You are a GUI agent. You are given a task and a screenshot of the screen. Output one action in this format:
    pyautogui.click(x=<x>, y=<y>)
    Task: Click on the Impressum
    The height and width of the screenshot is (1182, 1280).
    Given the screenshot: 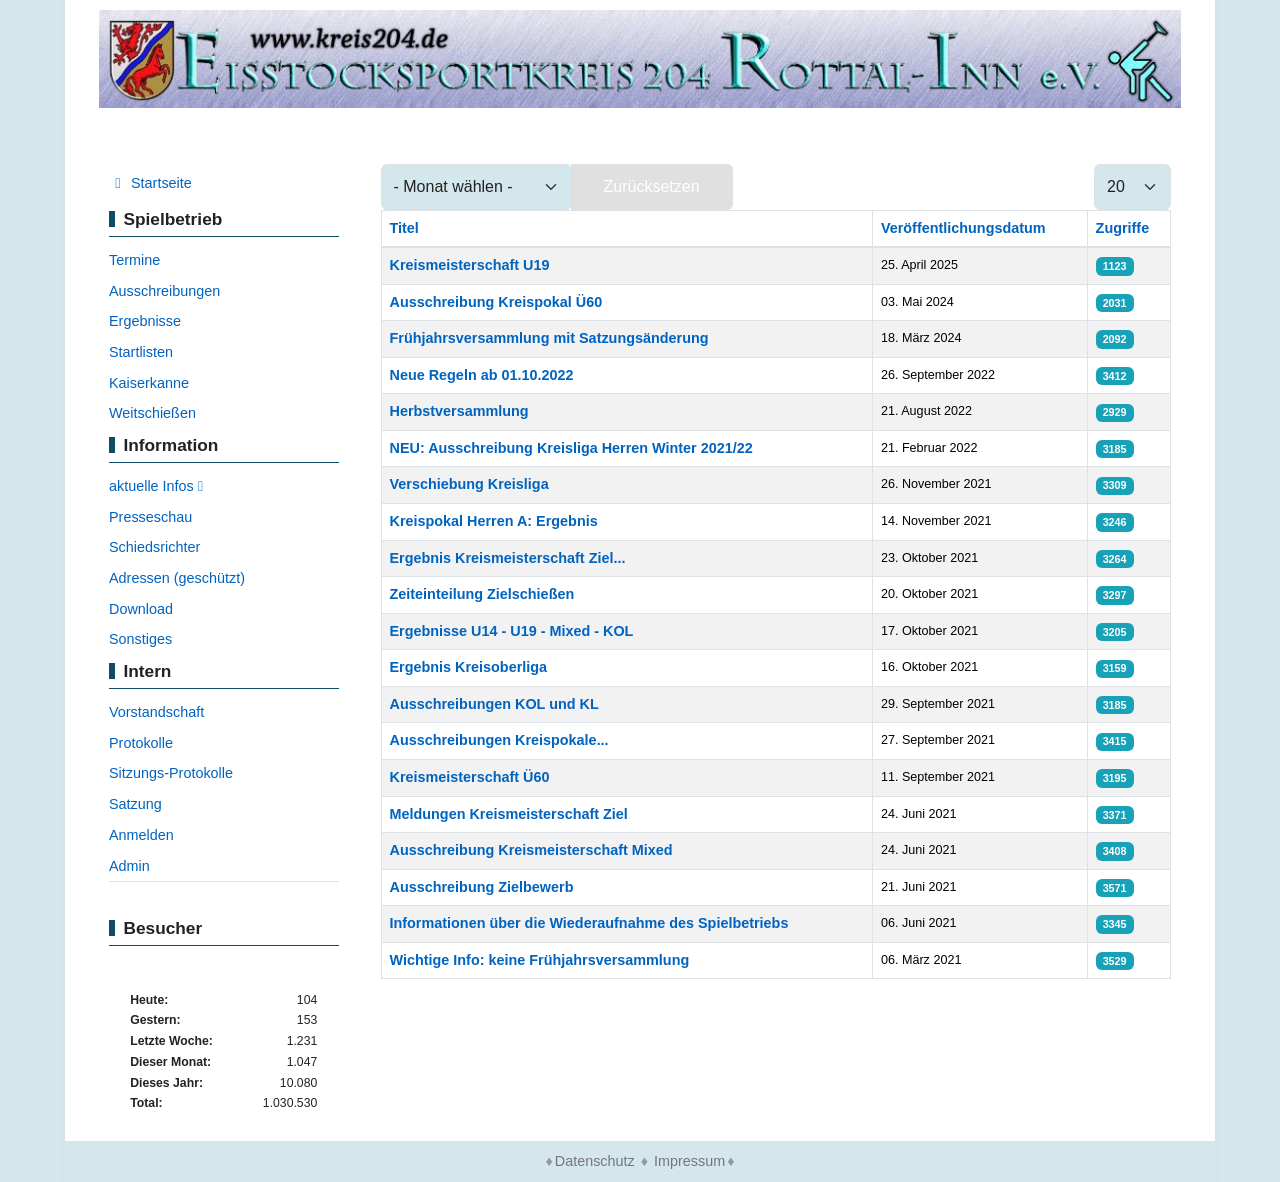 What is the action you would take?
    pyautogui.click(x=689, y=1161)
    